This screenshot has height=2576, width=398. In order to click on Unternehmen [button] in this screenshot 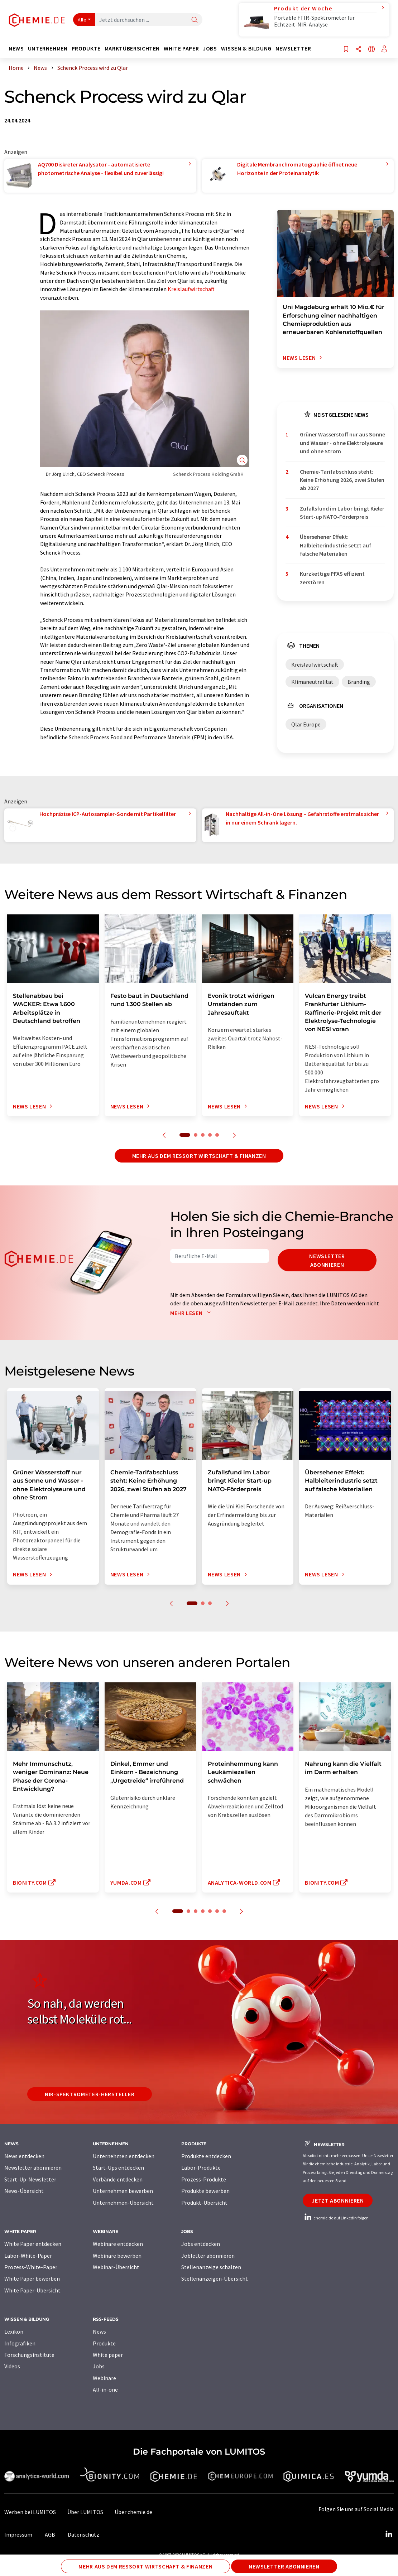, I will do `click(48, 48)`.